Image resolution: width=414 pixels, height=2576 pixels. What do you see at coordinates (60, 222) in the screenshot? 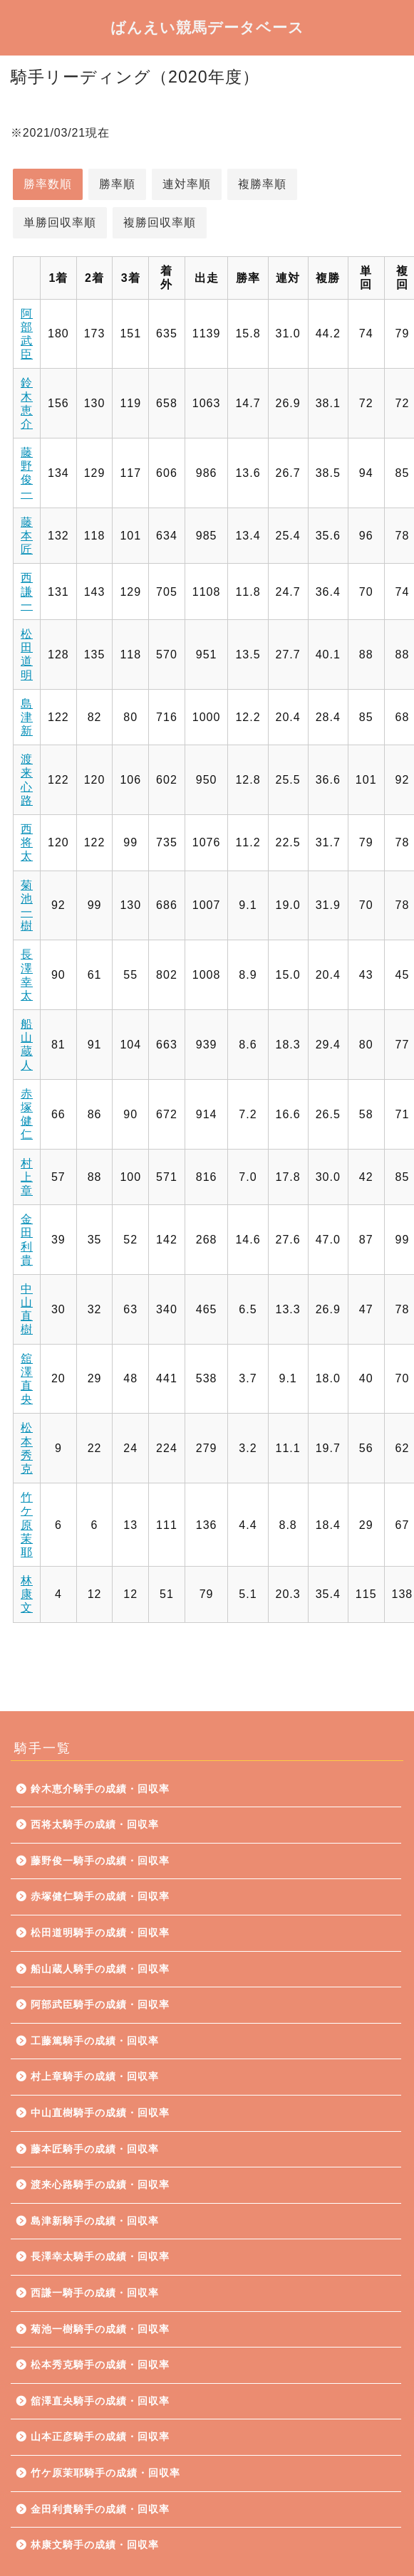
I see `単勝回収率順 [button]` at bounding box center [60, 222].